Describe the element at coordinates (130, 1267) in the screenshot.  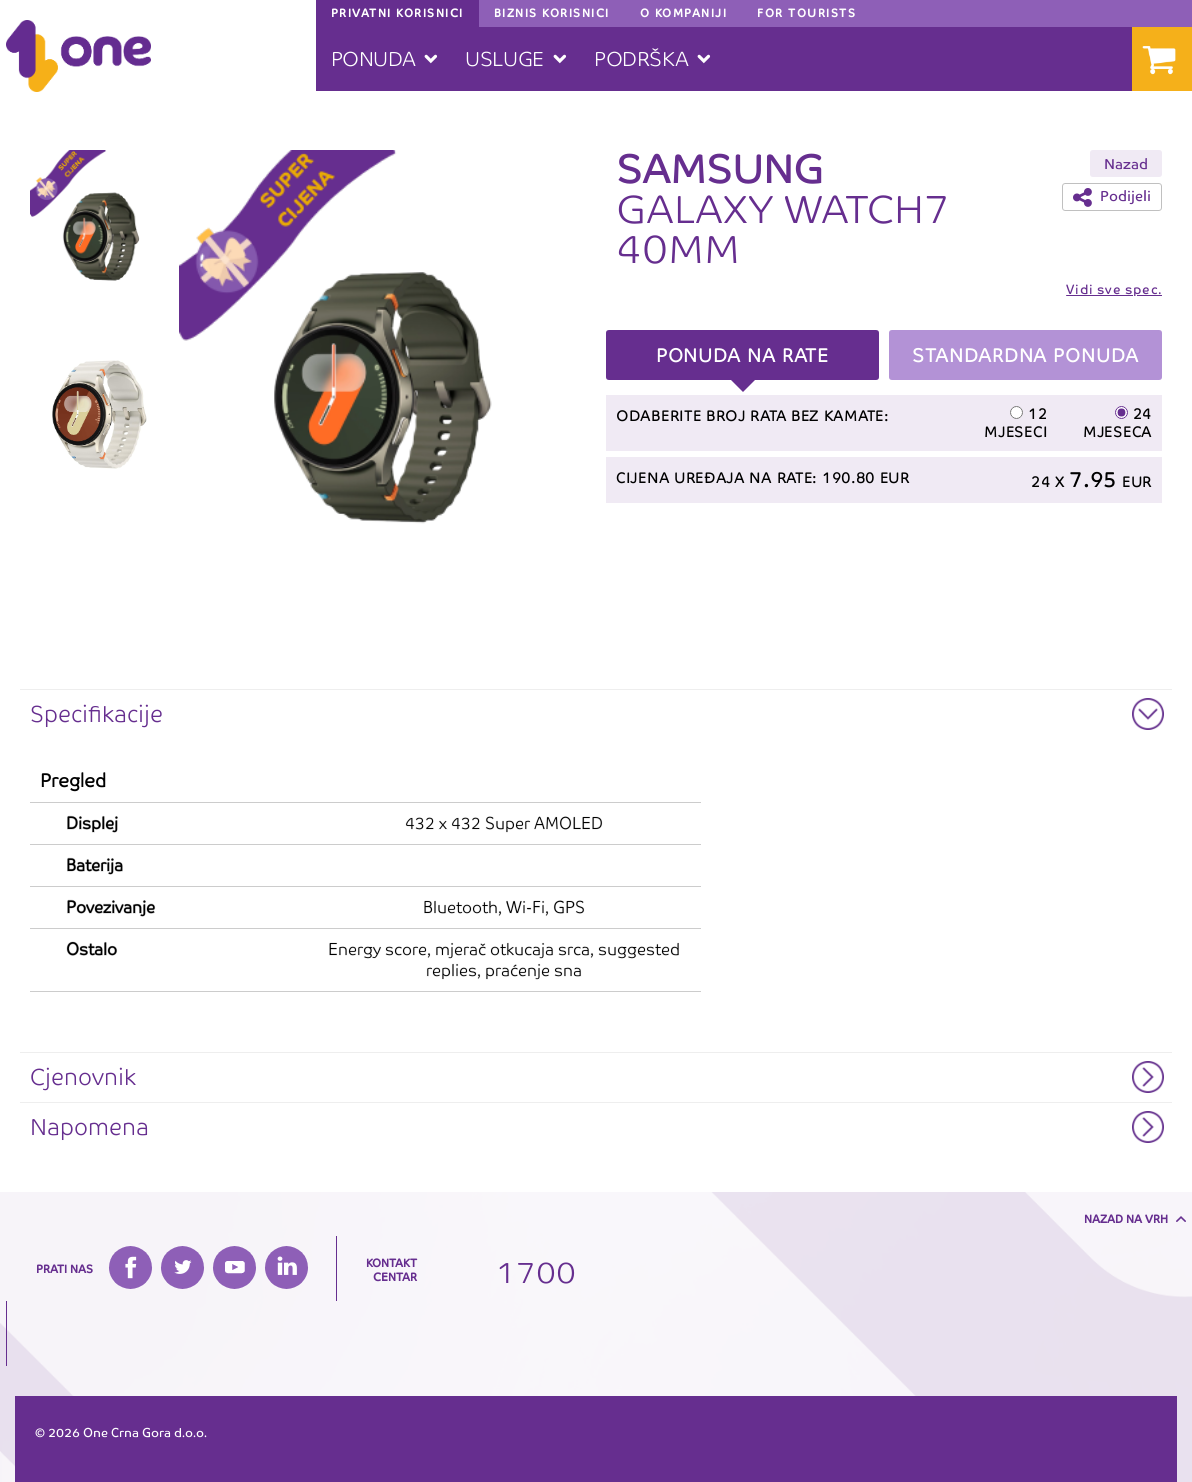
I see `Facebook` at that location.